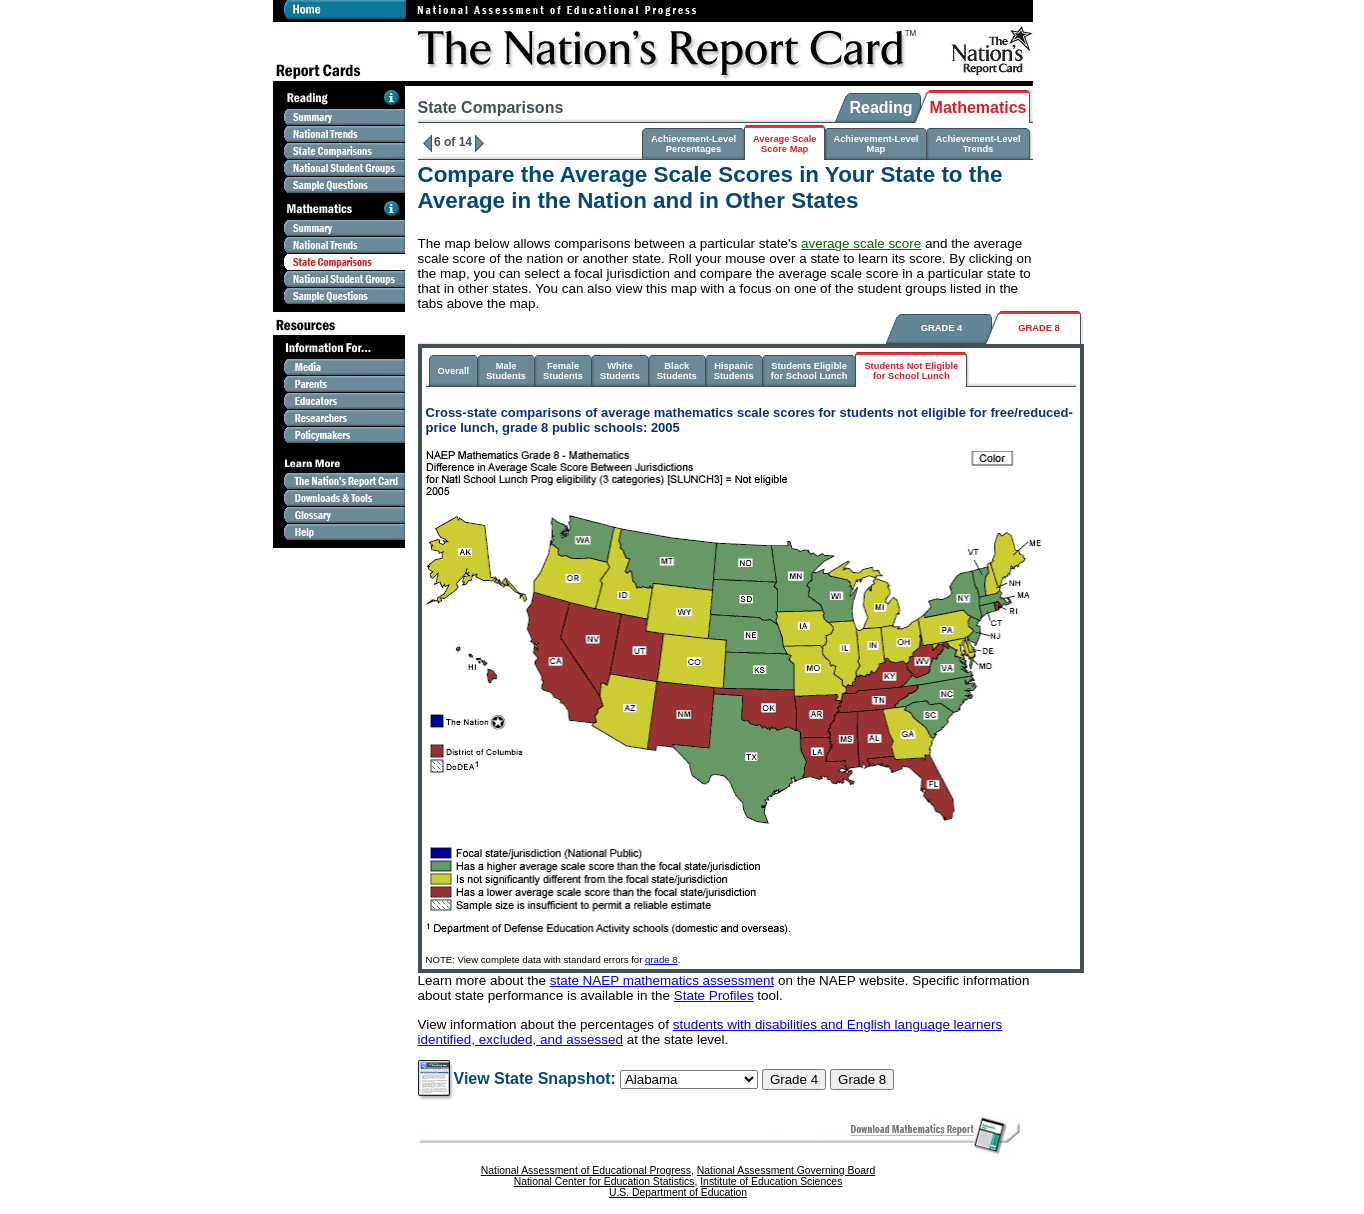 The image size is (1364, 1214). What do you see at coordinates (620, 371) in the screenshot?
I see `WhiteStudents` at bounding box center [620, 371].